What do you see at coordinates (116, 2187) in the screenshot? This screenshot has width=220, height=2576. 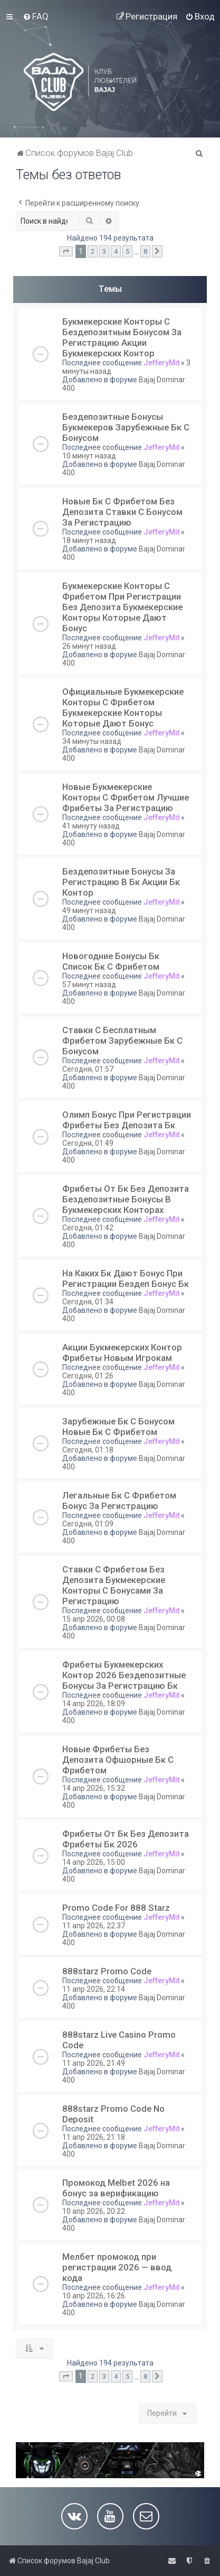 I see `Промокод Melbet 2026 на бонус за верификацию` at bounding box center [116, 2187].